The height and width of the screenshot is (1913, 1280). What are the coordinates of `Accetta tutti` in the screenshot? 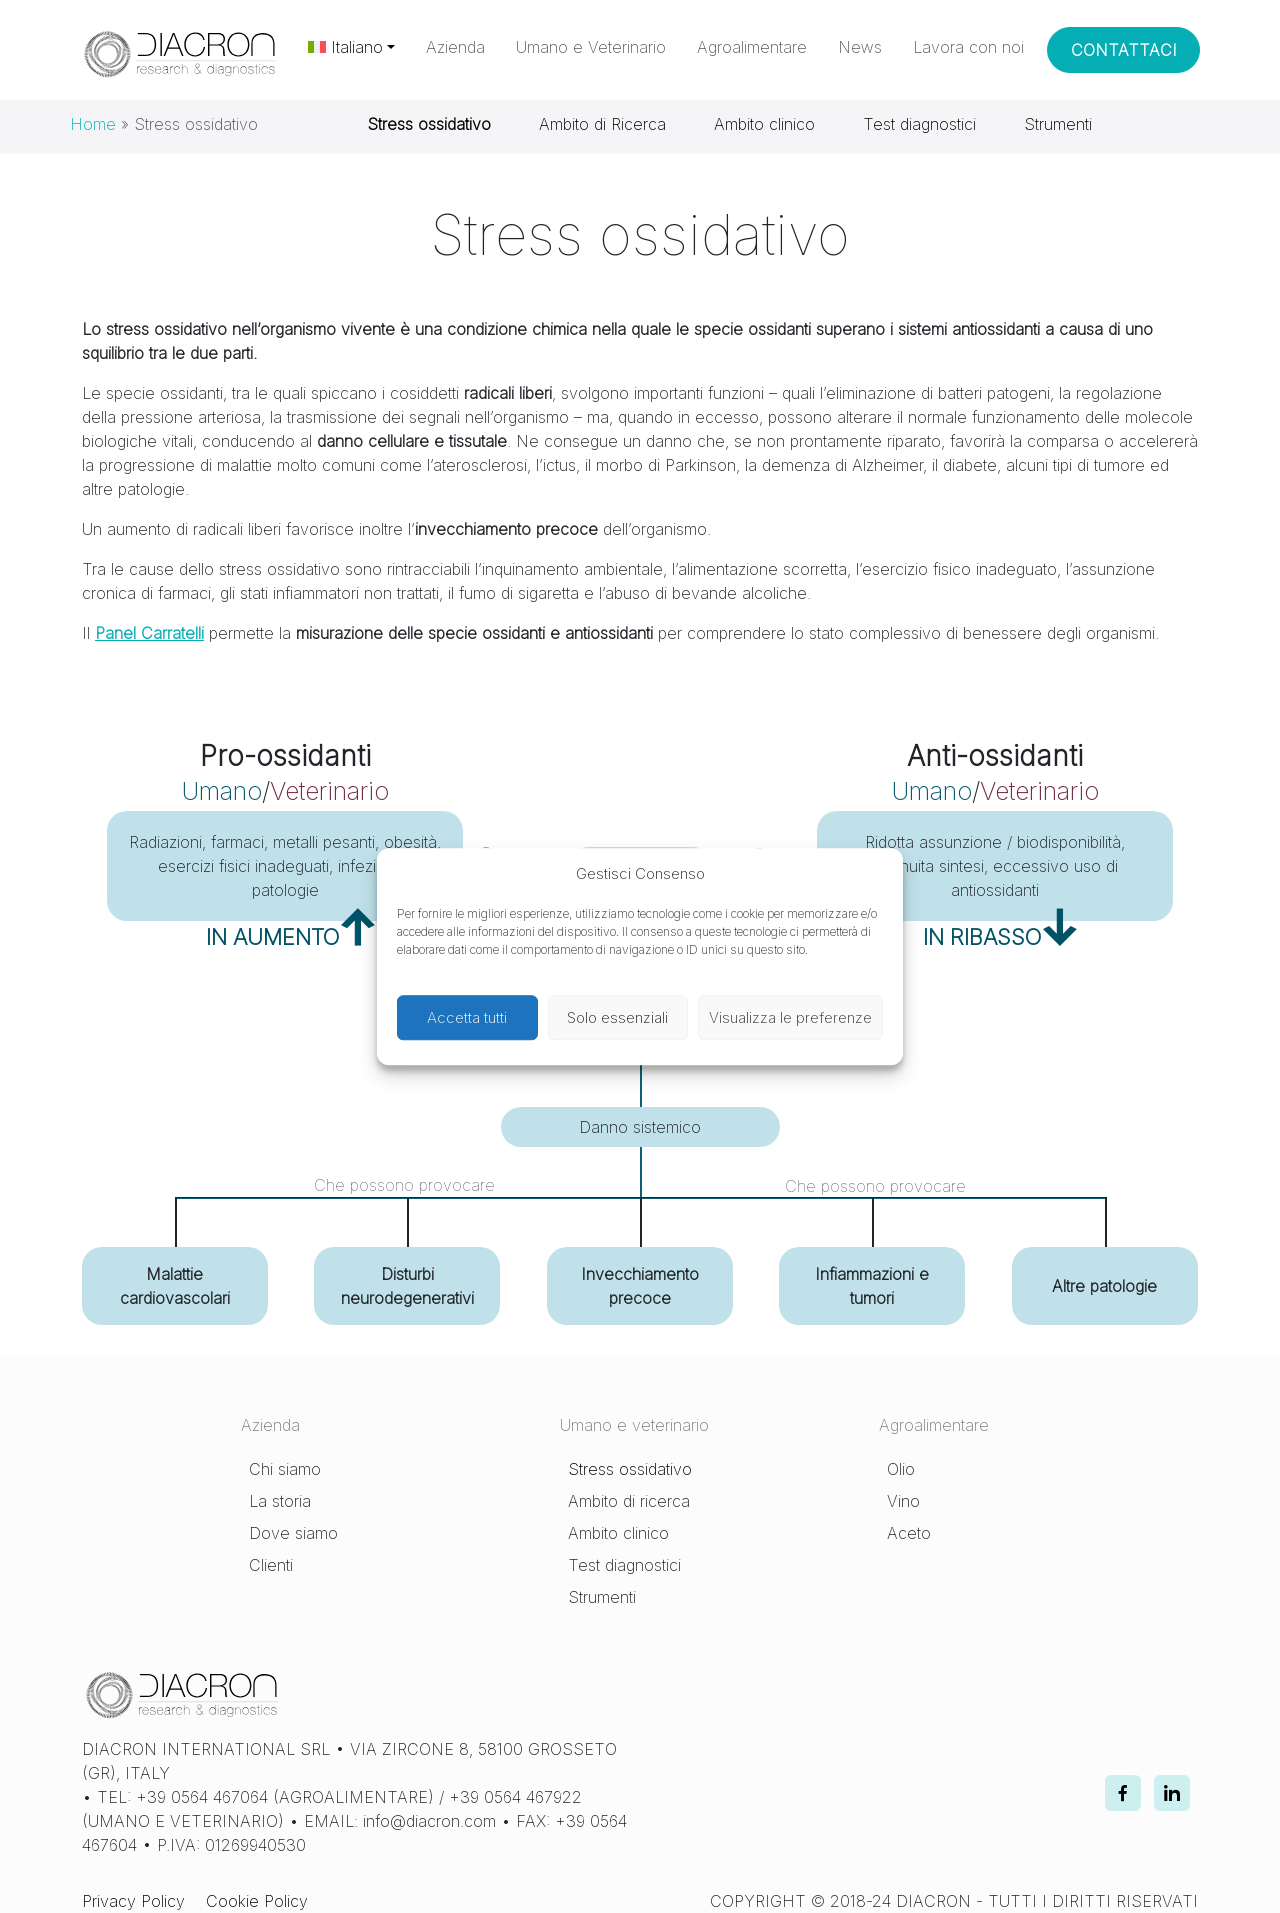 It's located at (467, 1017).